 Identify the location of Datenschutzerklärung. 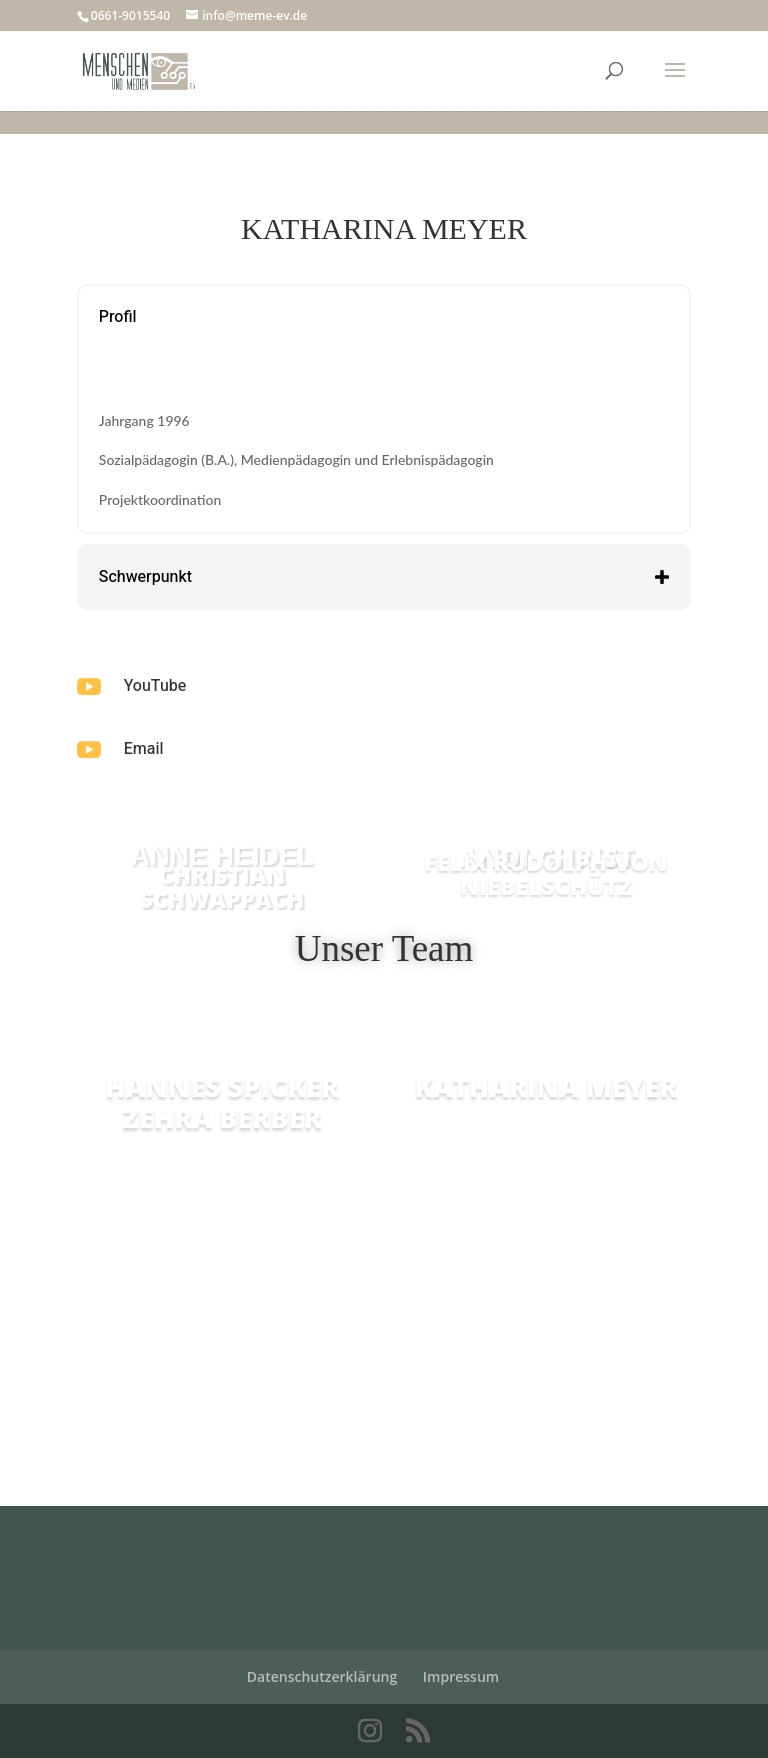
(322, 1676).